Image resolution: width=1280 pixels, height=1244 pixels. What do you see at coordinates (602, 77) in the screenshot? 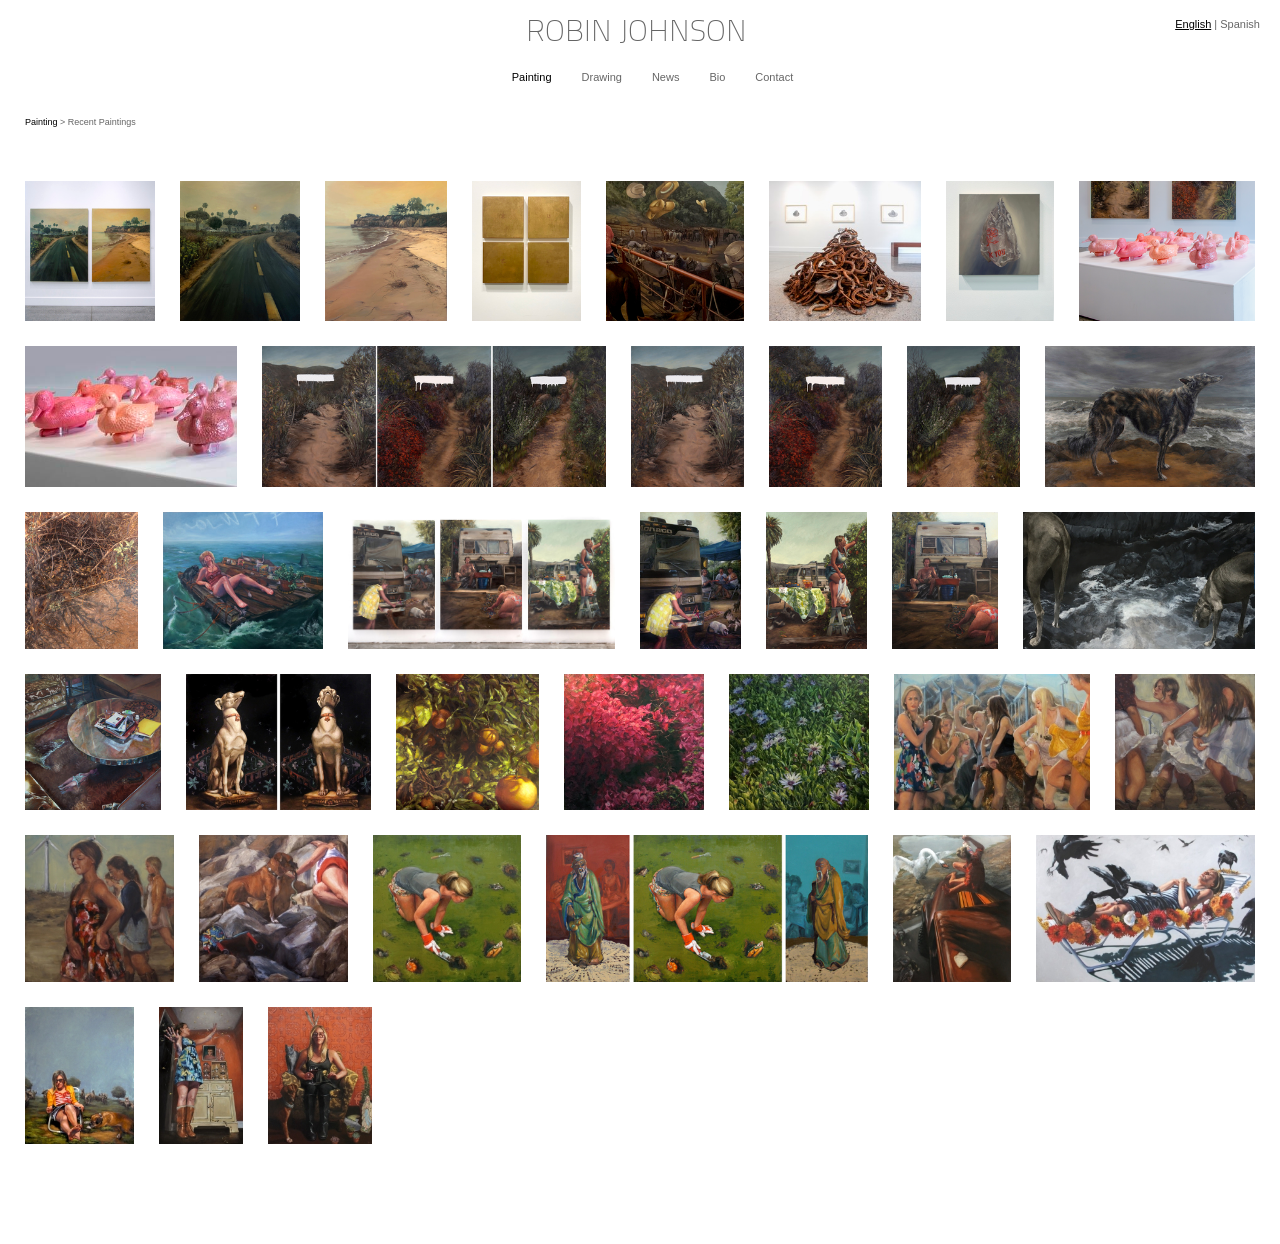
I see `Drawing` at bounding box center [602, 77].